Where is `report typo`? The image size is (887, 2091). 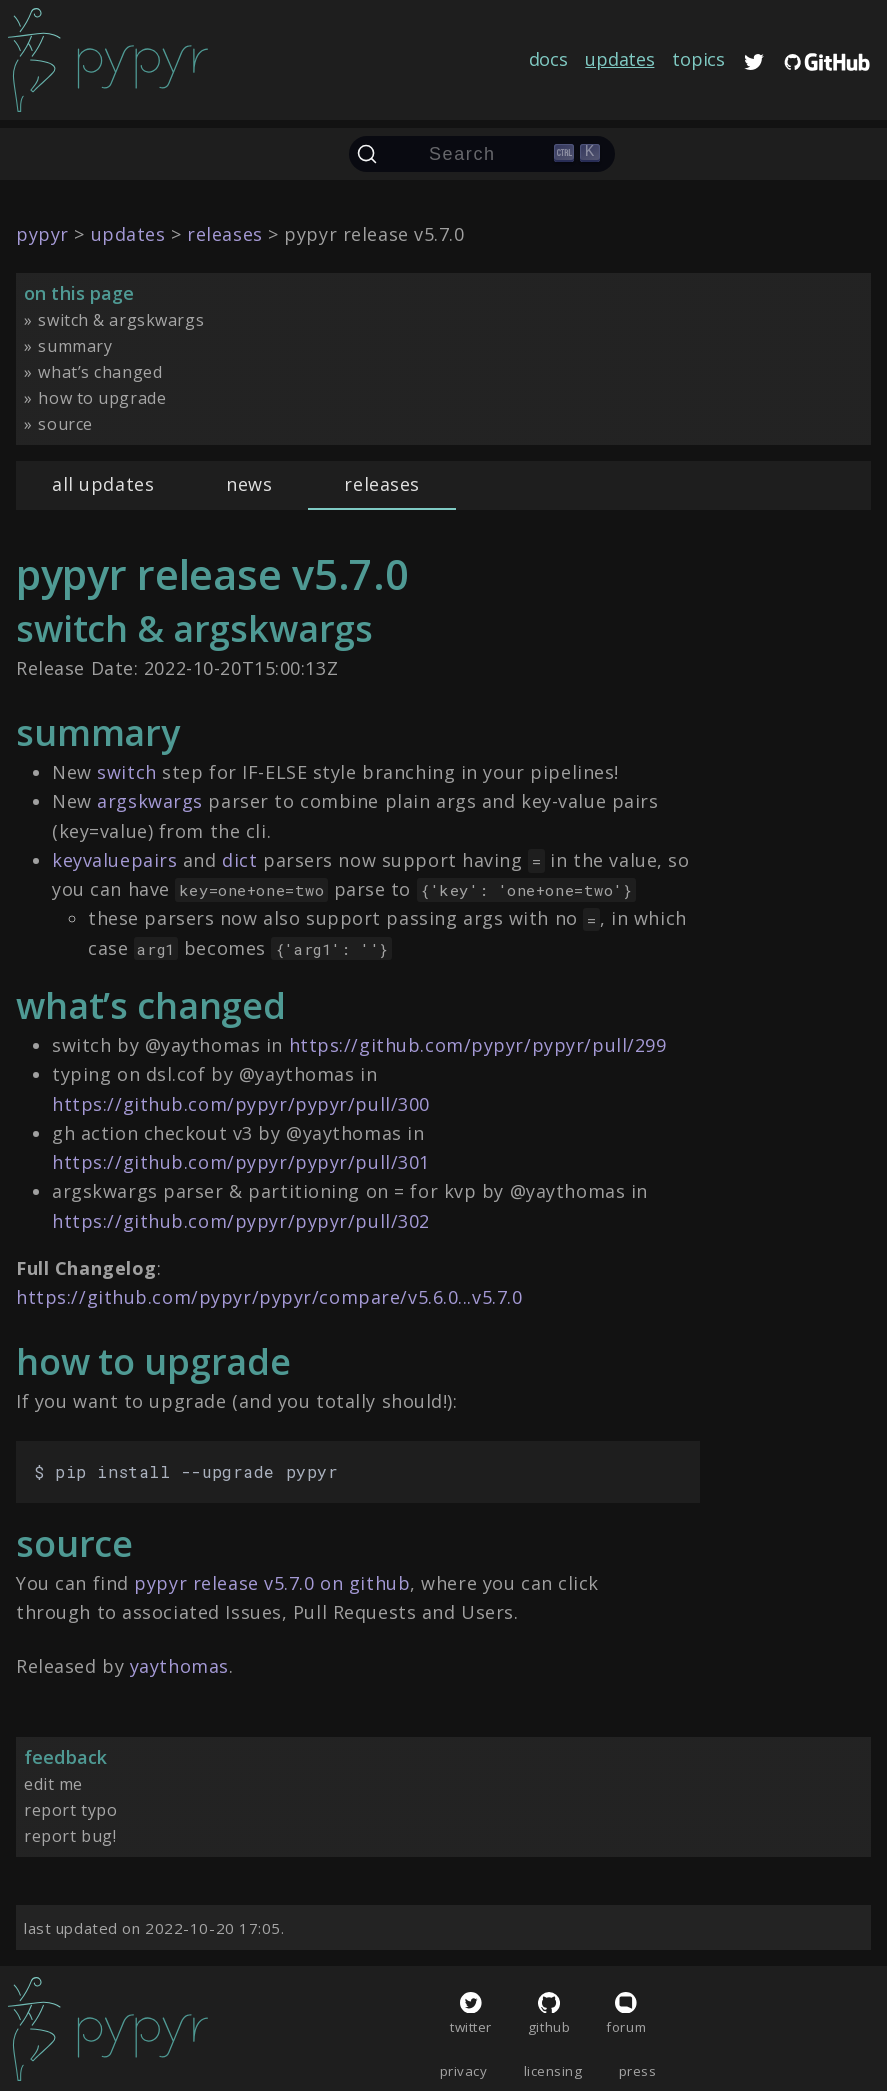 report typo is located at coordinates (70, 1810).